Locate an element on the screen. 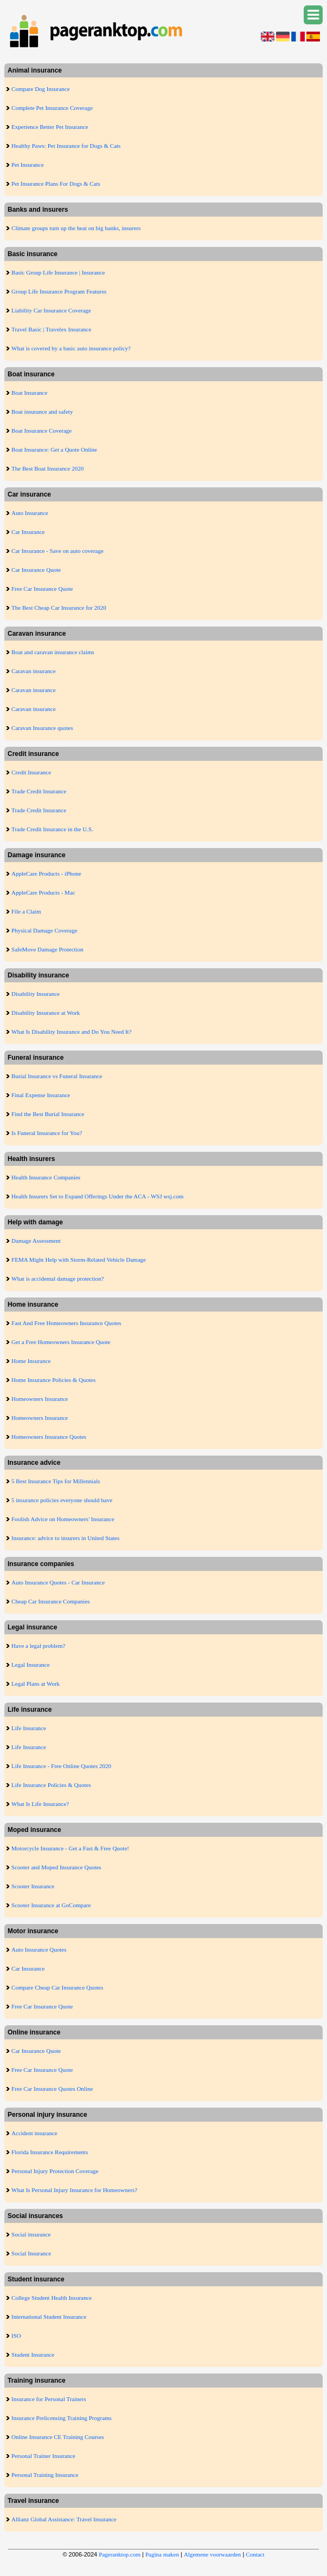 The width and height of the screenshot is (327, 2576). Pet Insurance is located at coordinates (27, 164).